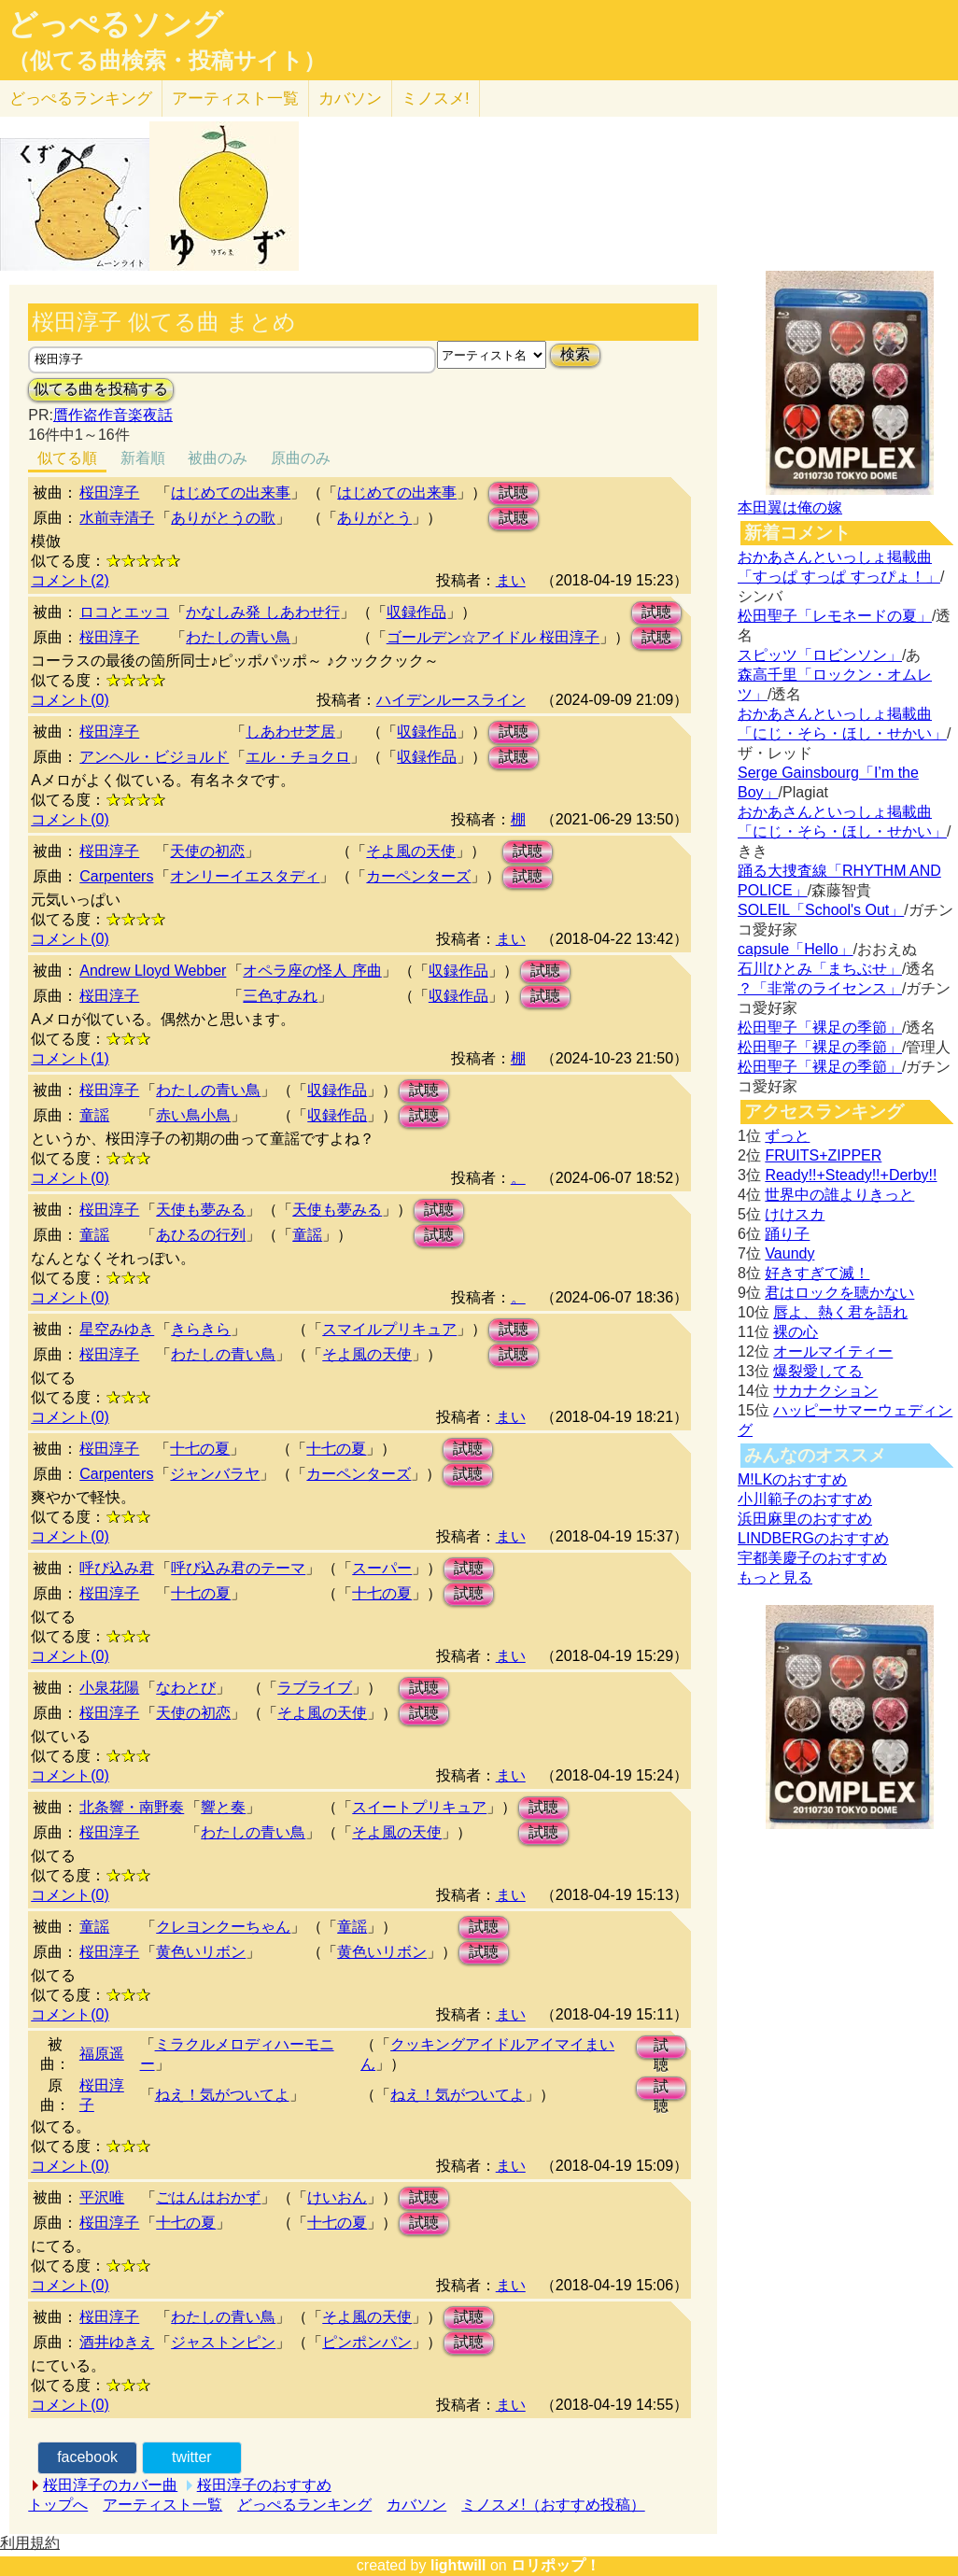  I want to click on かなしみ発 しあわせ行, so click(262, 612).